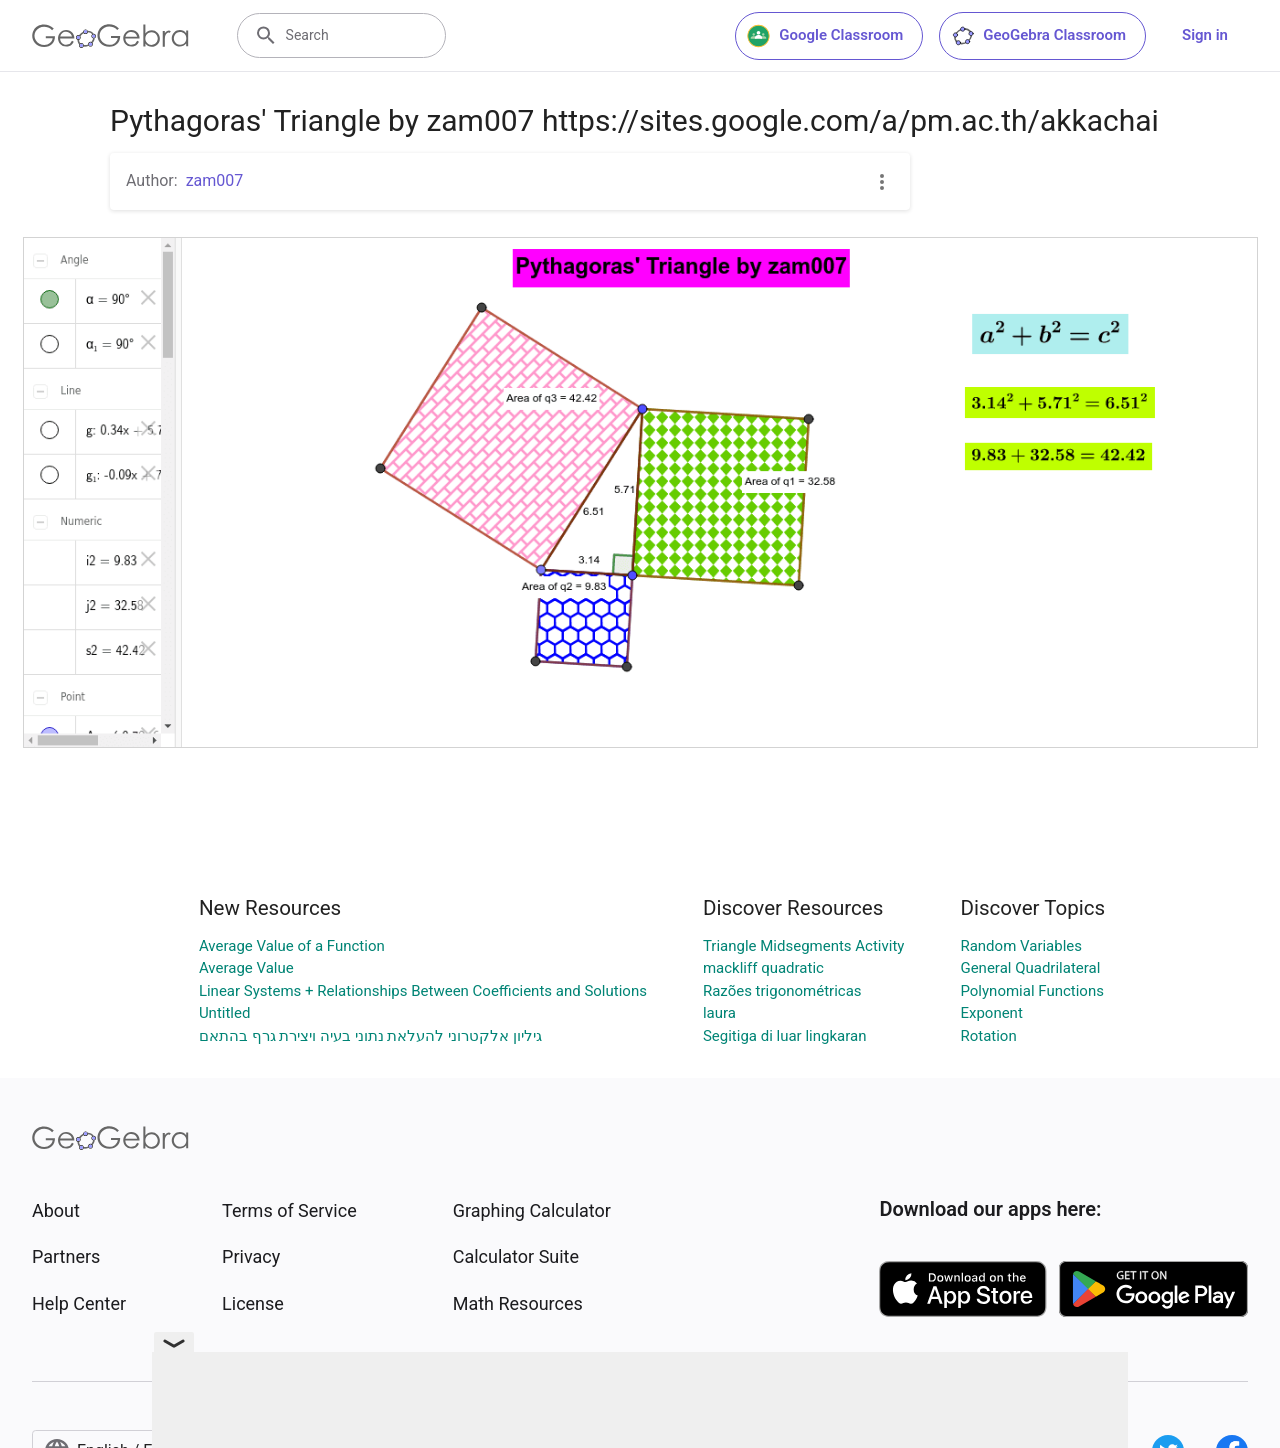  What do you see at coordinates (1205, 35) in the screenshot?
I see `Sign in` at bounding box center [1205, 35].